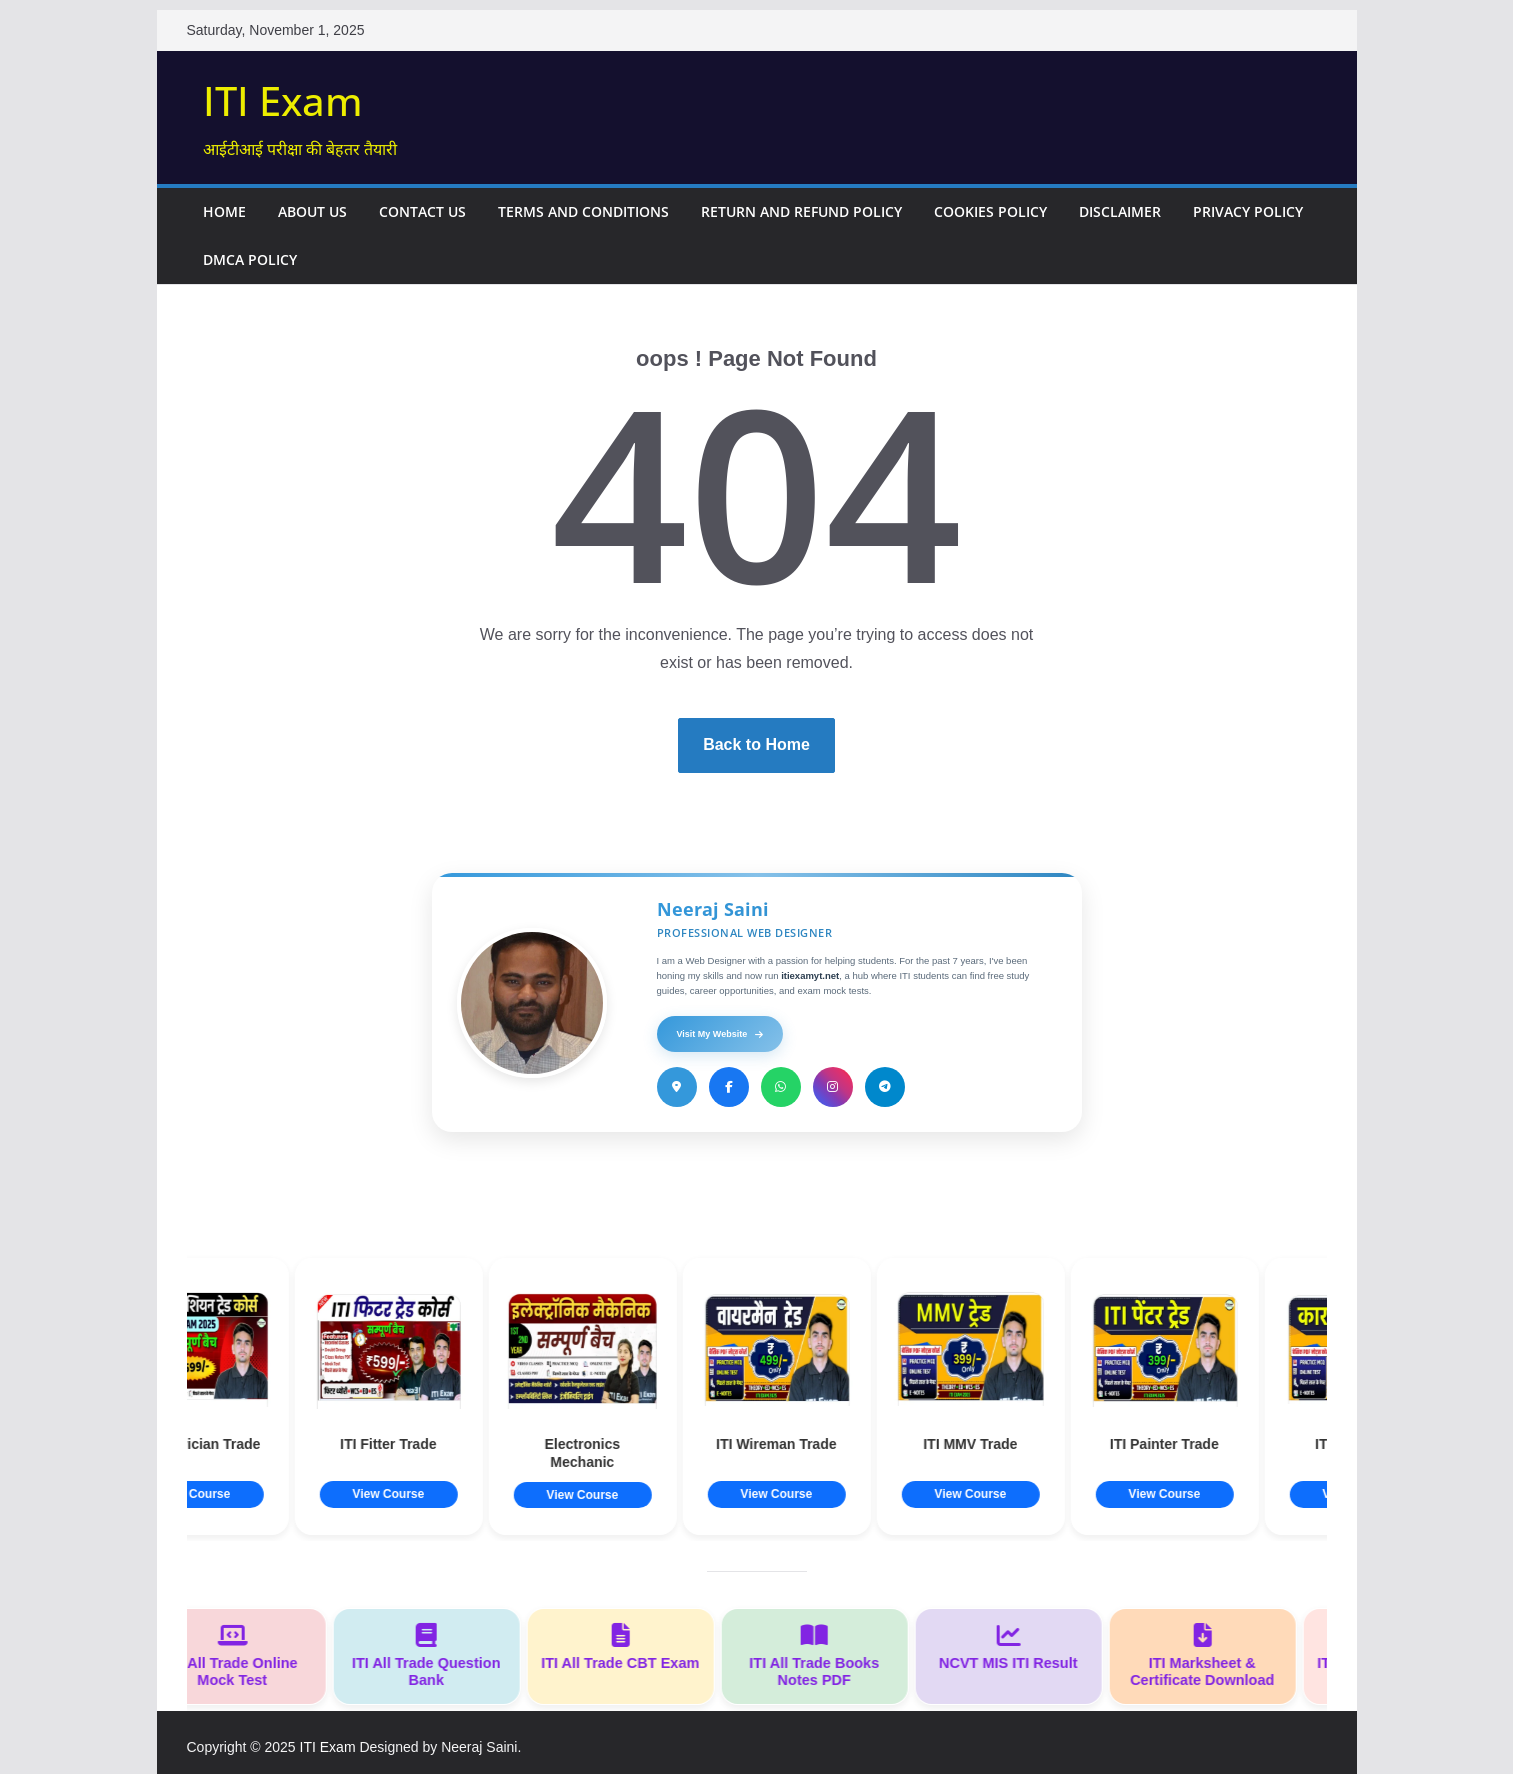 This screenshot has width=1513, height=1774. Describe the element at coordinates (583, 211) in the screenshot. I see `Terms and Conditions` at that location.